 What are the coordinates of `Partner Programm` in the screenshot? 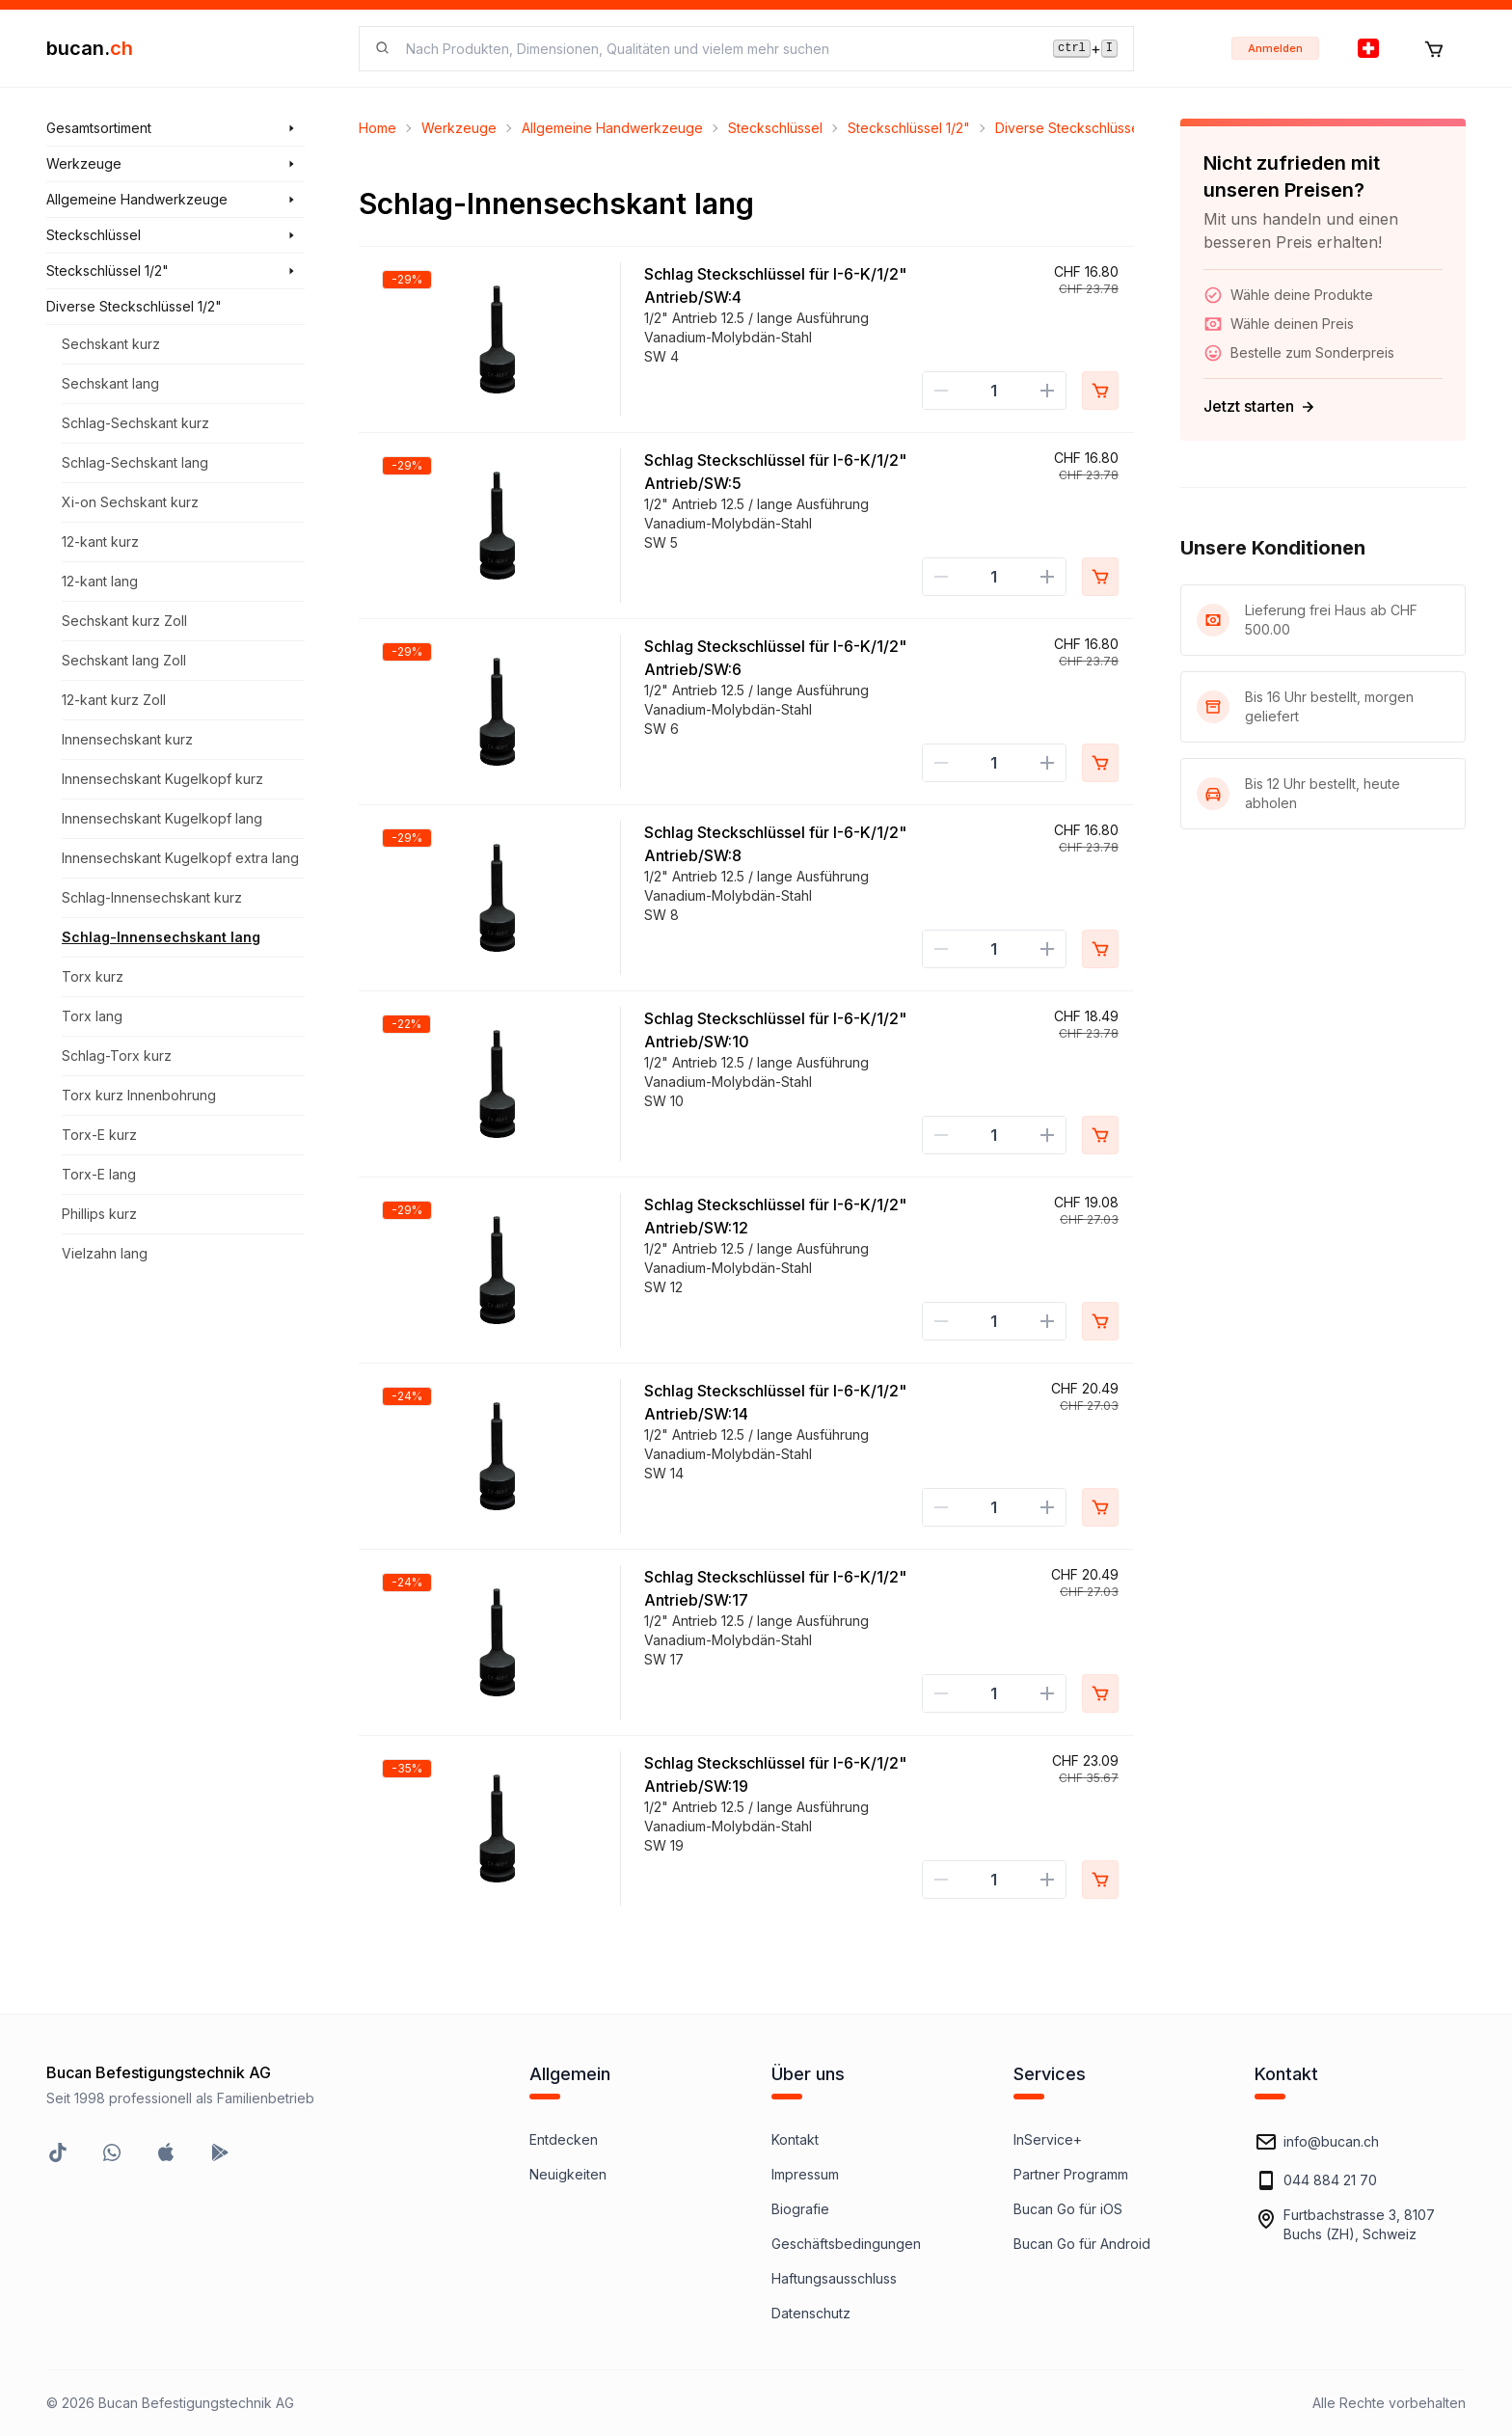 It's located at (1070, 2174).